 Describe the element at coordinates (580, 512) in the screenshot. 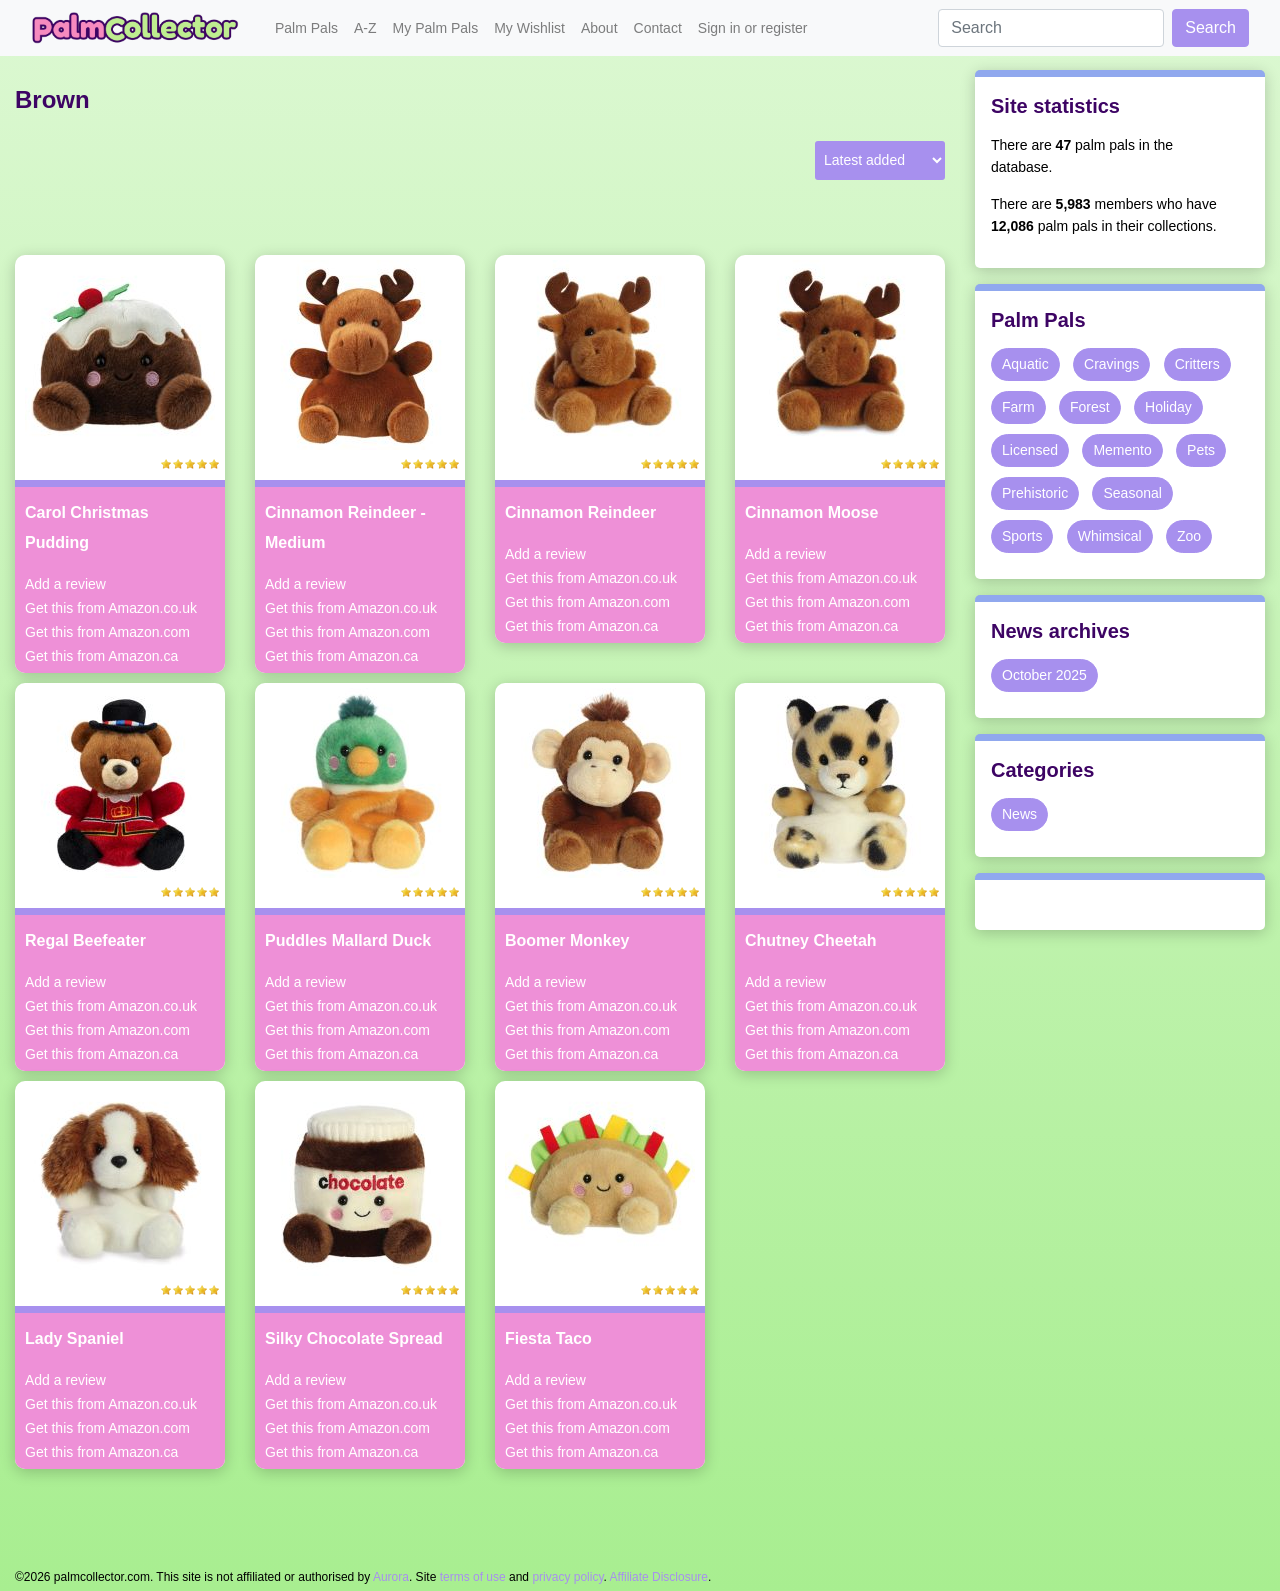

I see `Cinnamon Reindeer` at that location.